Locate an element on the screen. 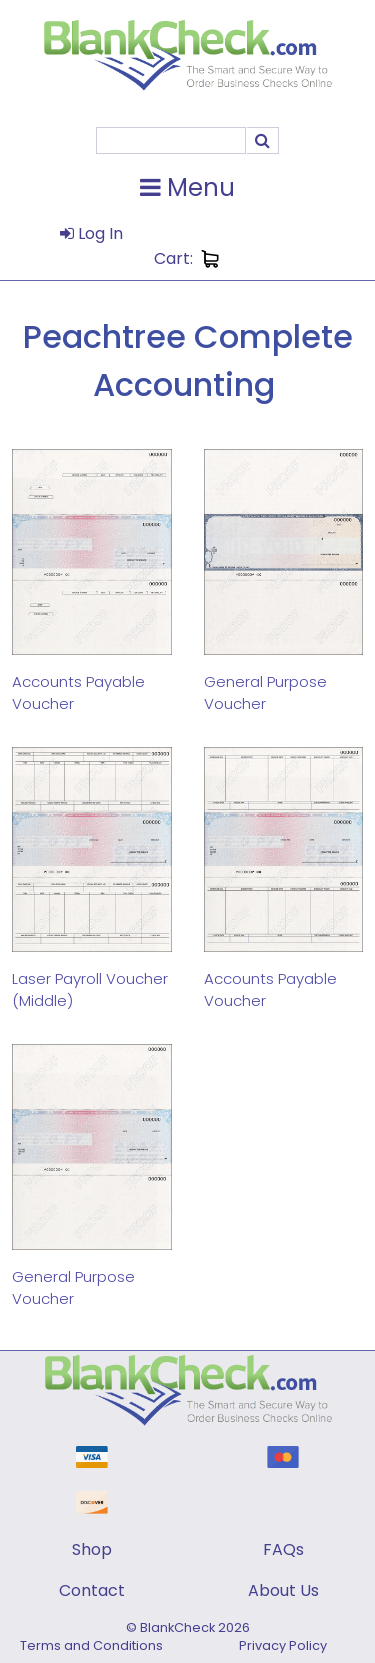  General Purpose Voucher is located at coordinates (265, 692).